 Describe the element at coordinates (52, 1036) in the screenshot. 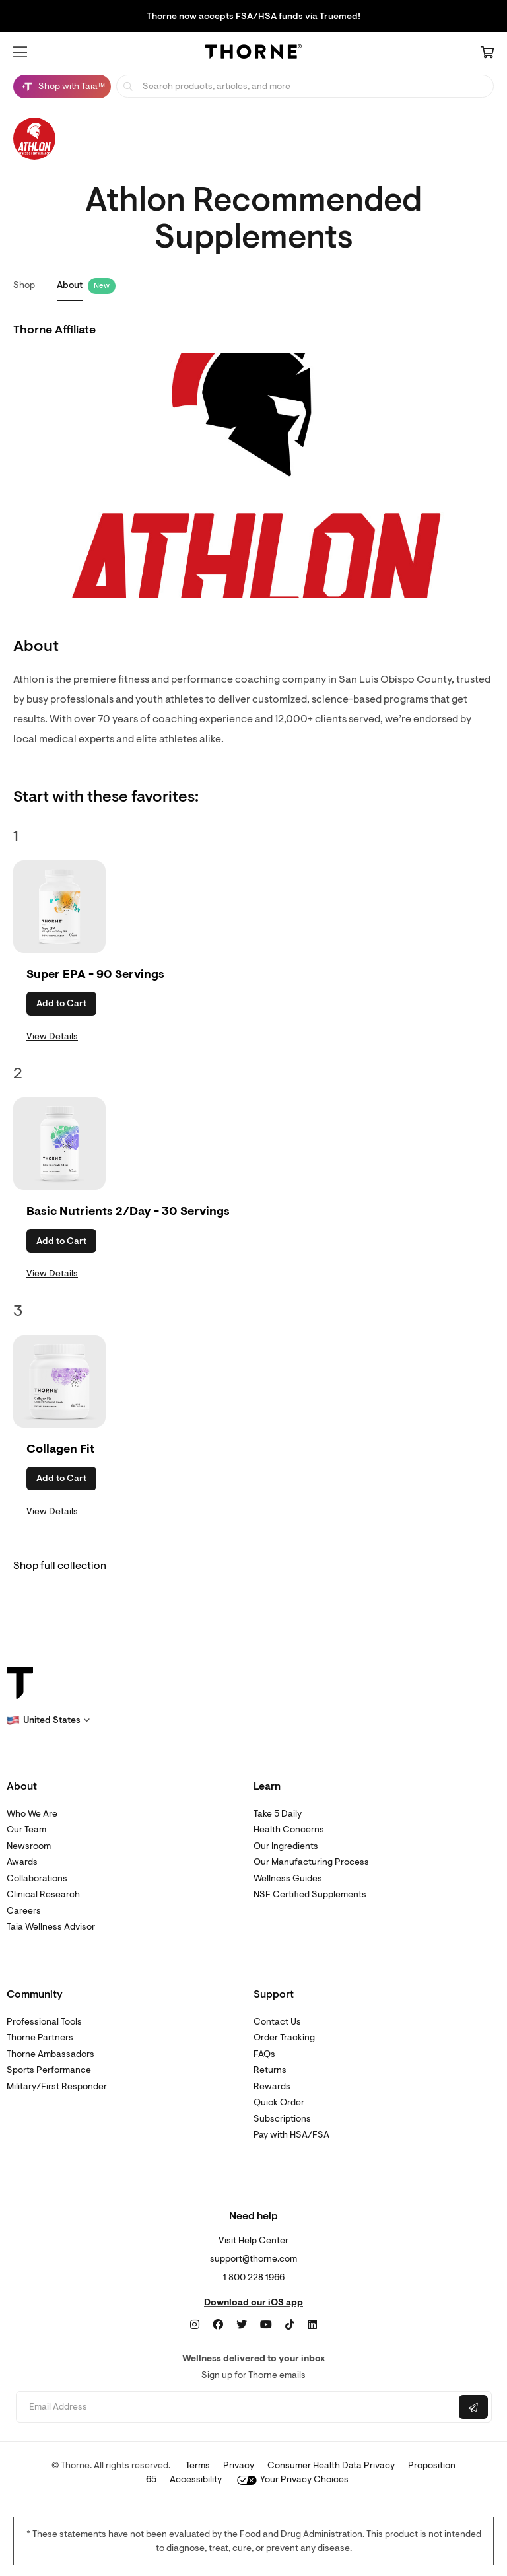

I see `View Details [link]` at that location.